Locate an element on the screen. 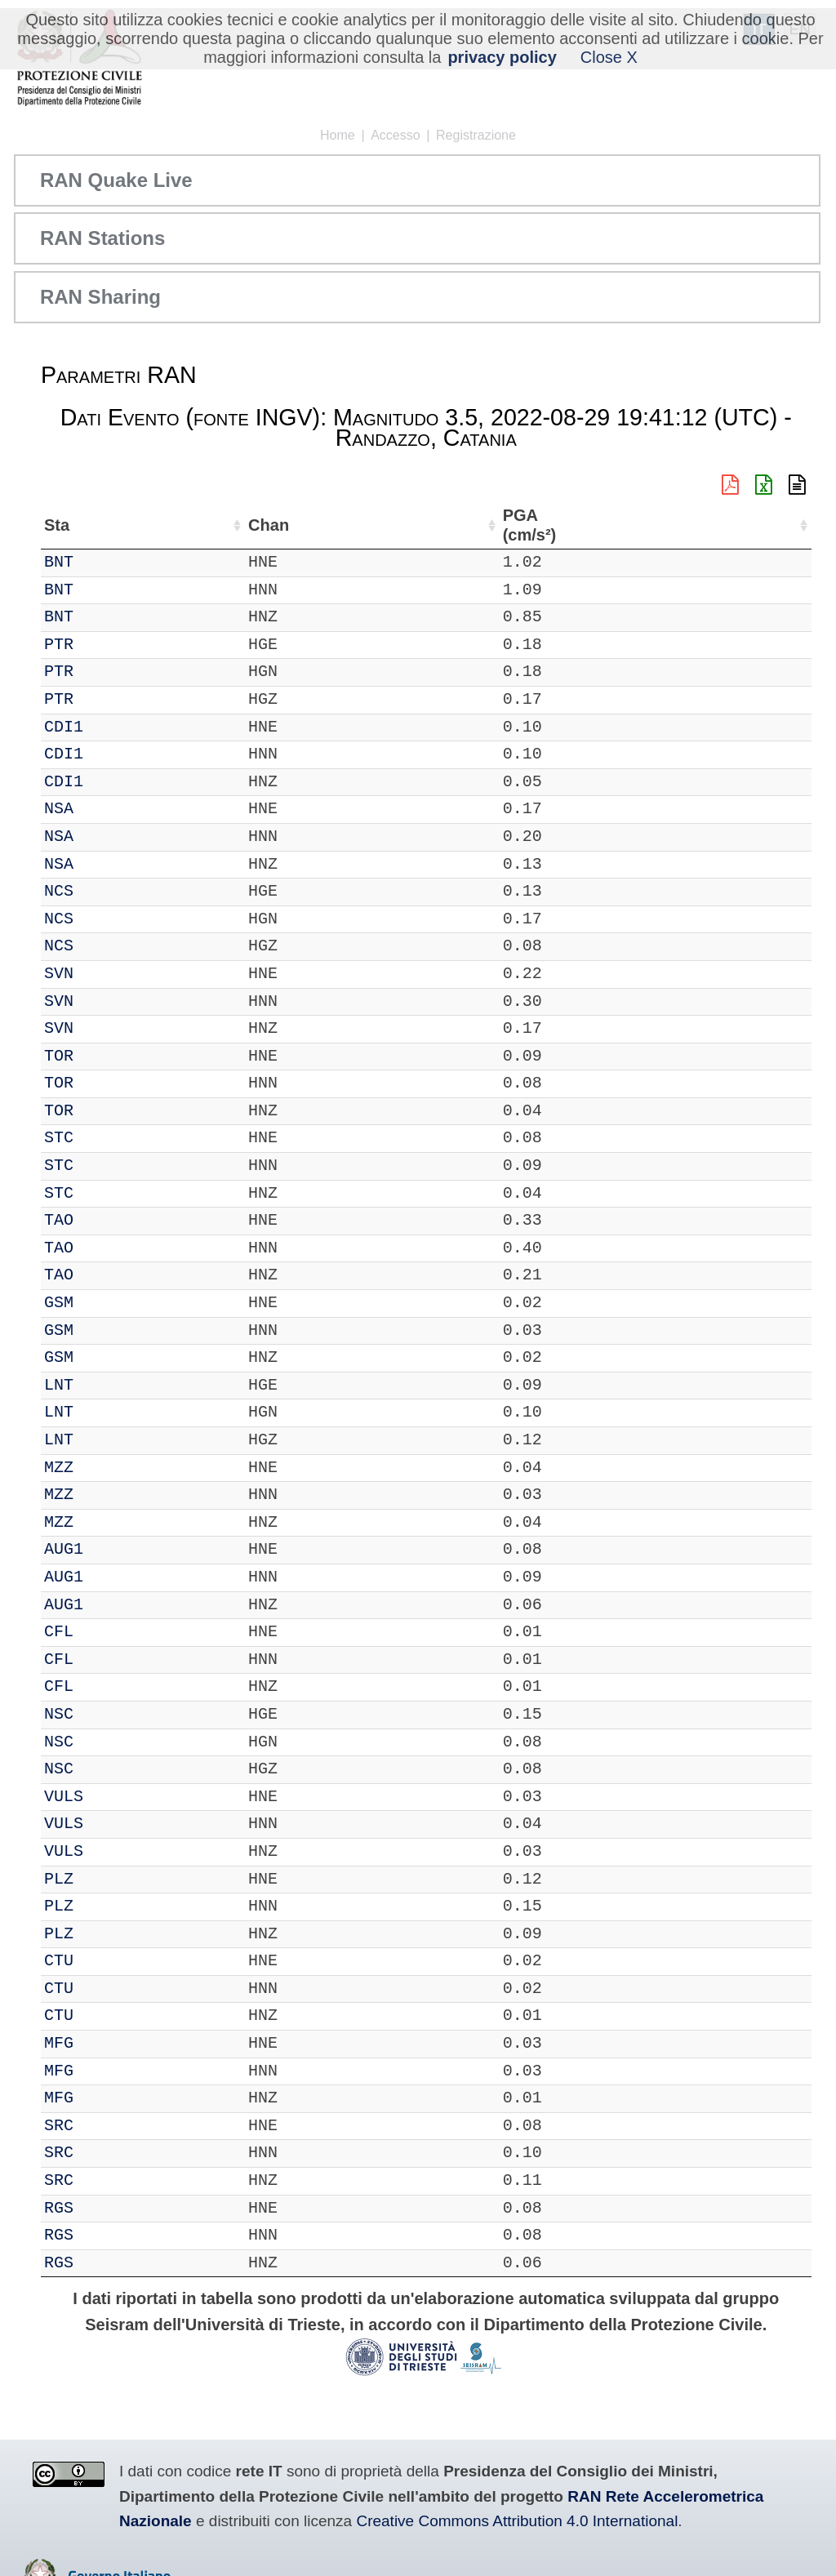 This screenshot has height=2576, width=836. dist (km) [dist (km): attiva per ordinare la colonna in ordine decrescente] is located at coordinates (700, 525).